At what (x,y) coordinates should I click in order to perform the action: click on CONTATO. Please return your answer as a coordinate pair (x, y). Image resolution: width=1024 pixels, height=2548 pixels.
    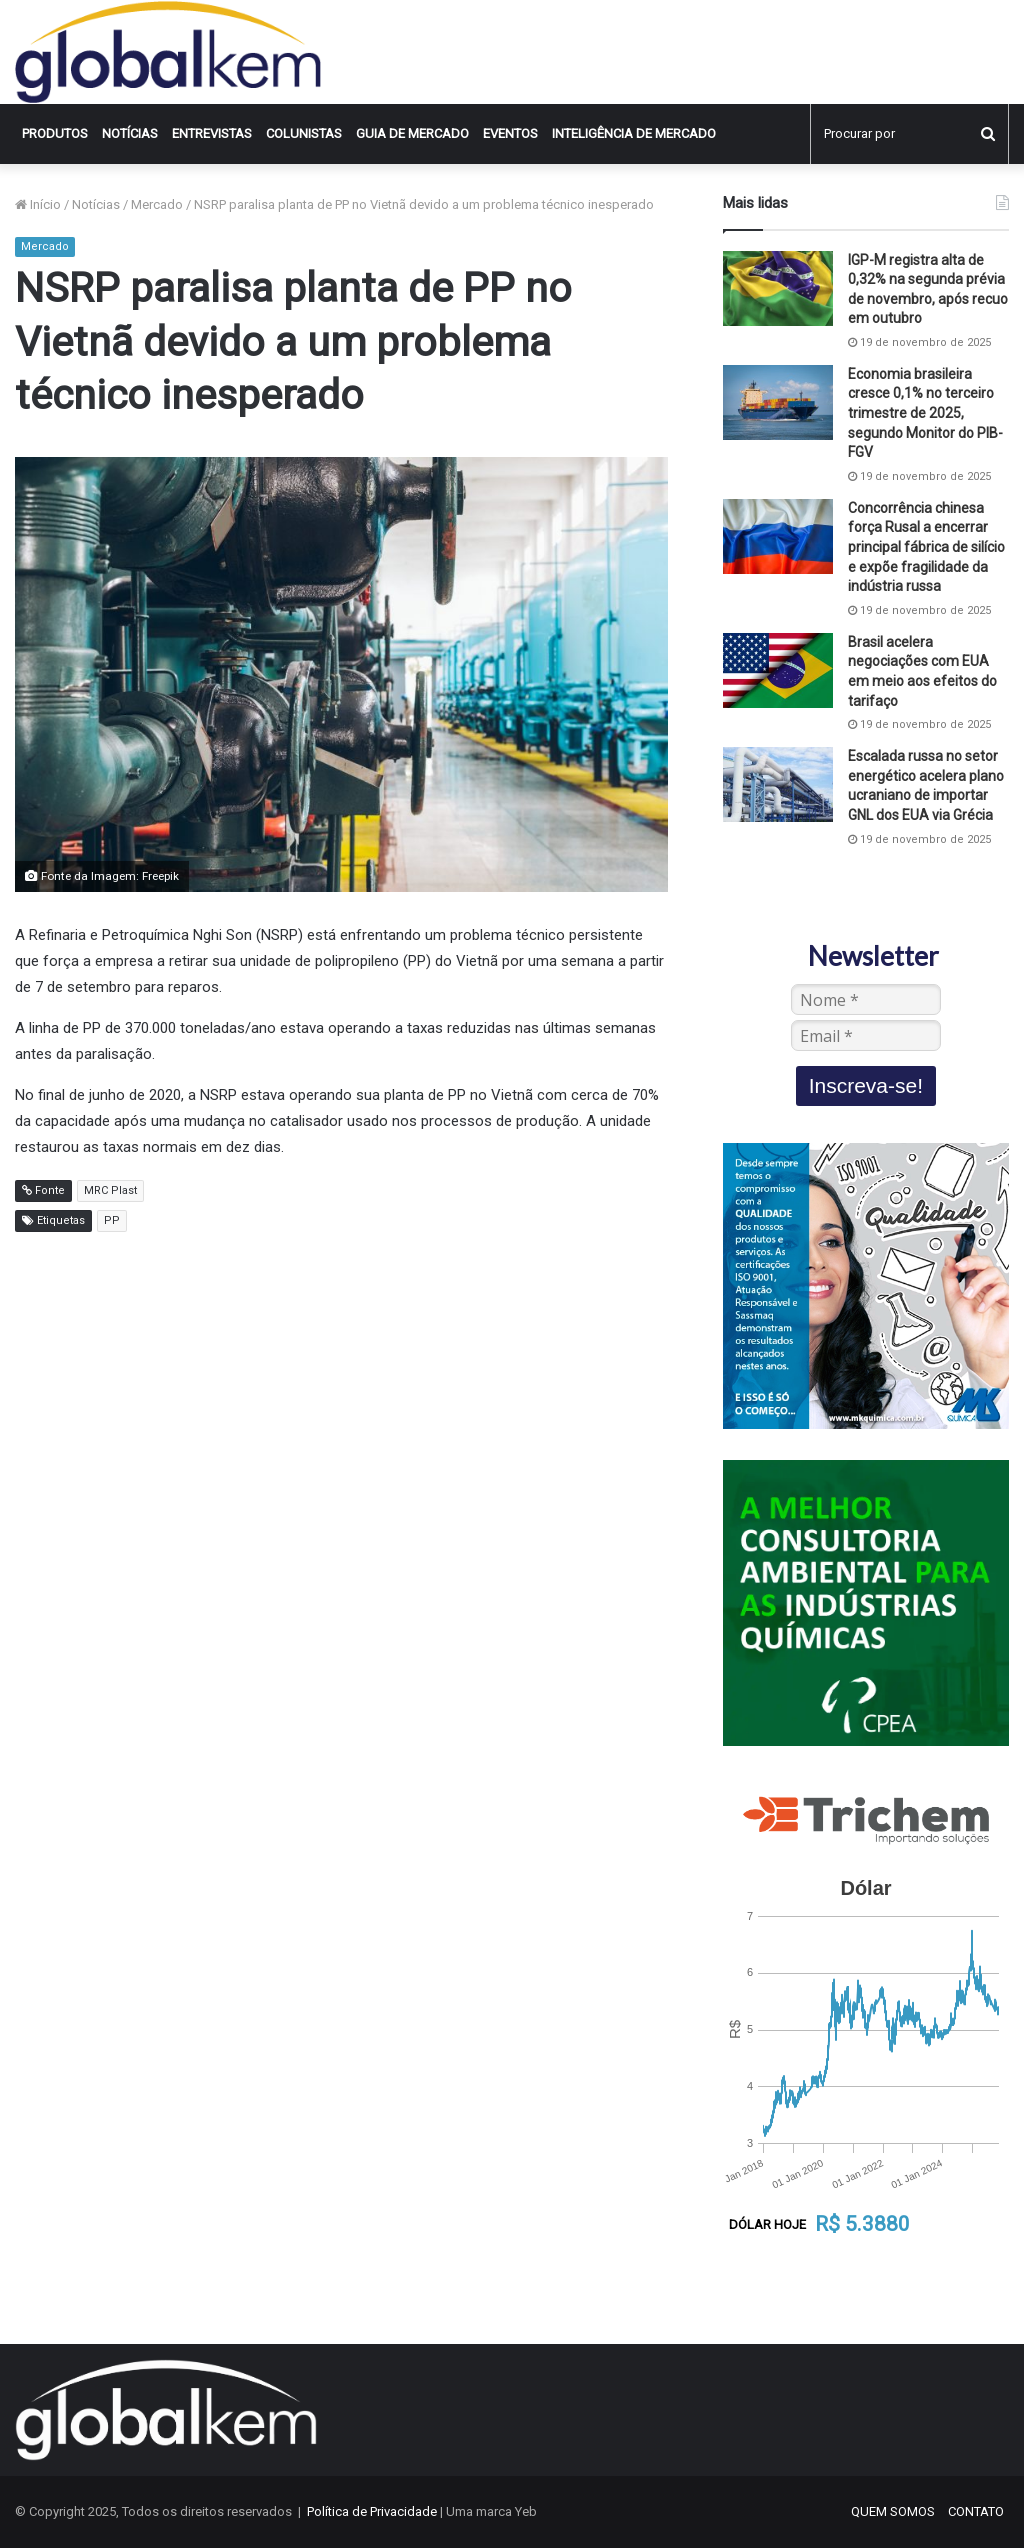
    Looking at the image, I should click on (976, 2511).